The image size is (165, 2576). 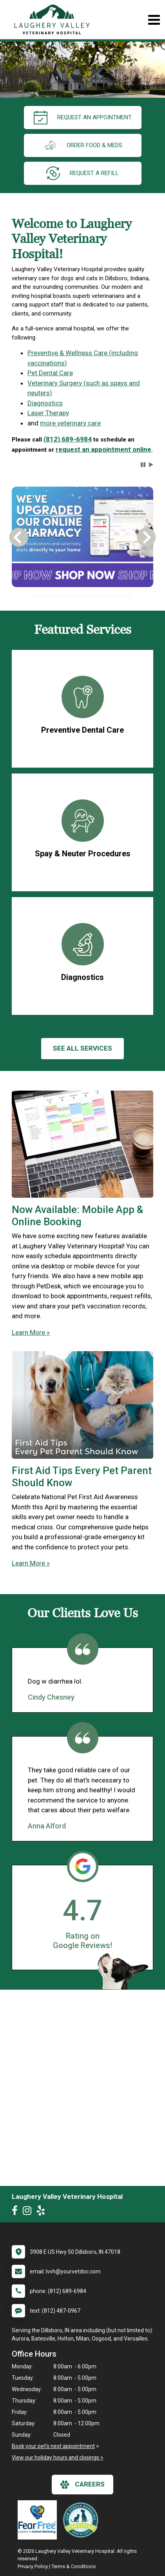 I want to click on [button], so click(x=143, y=465).